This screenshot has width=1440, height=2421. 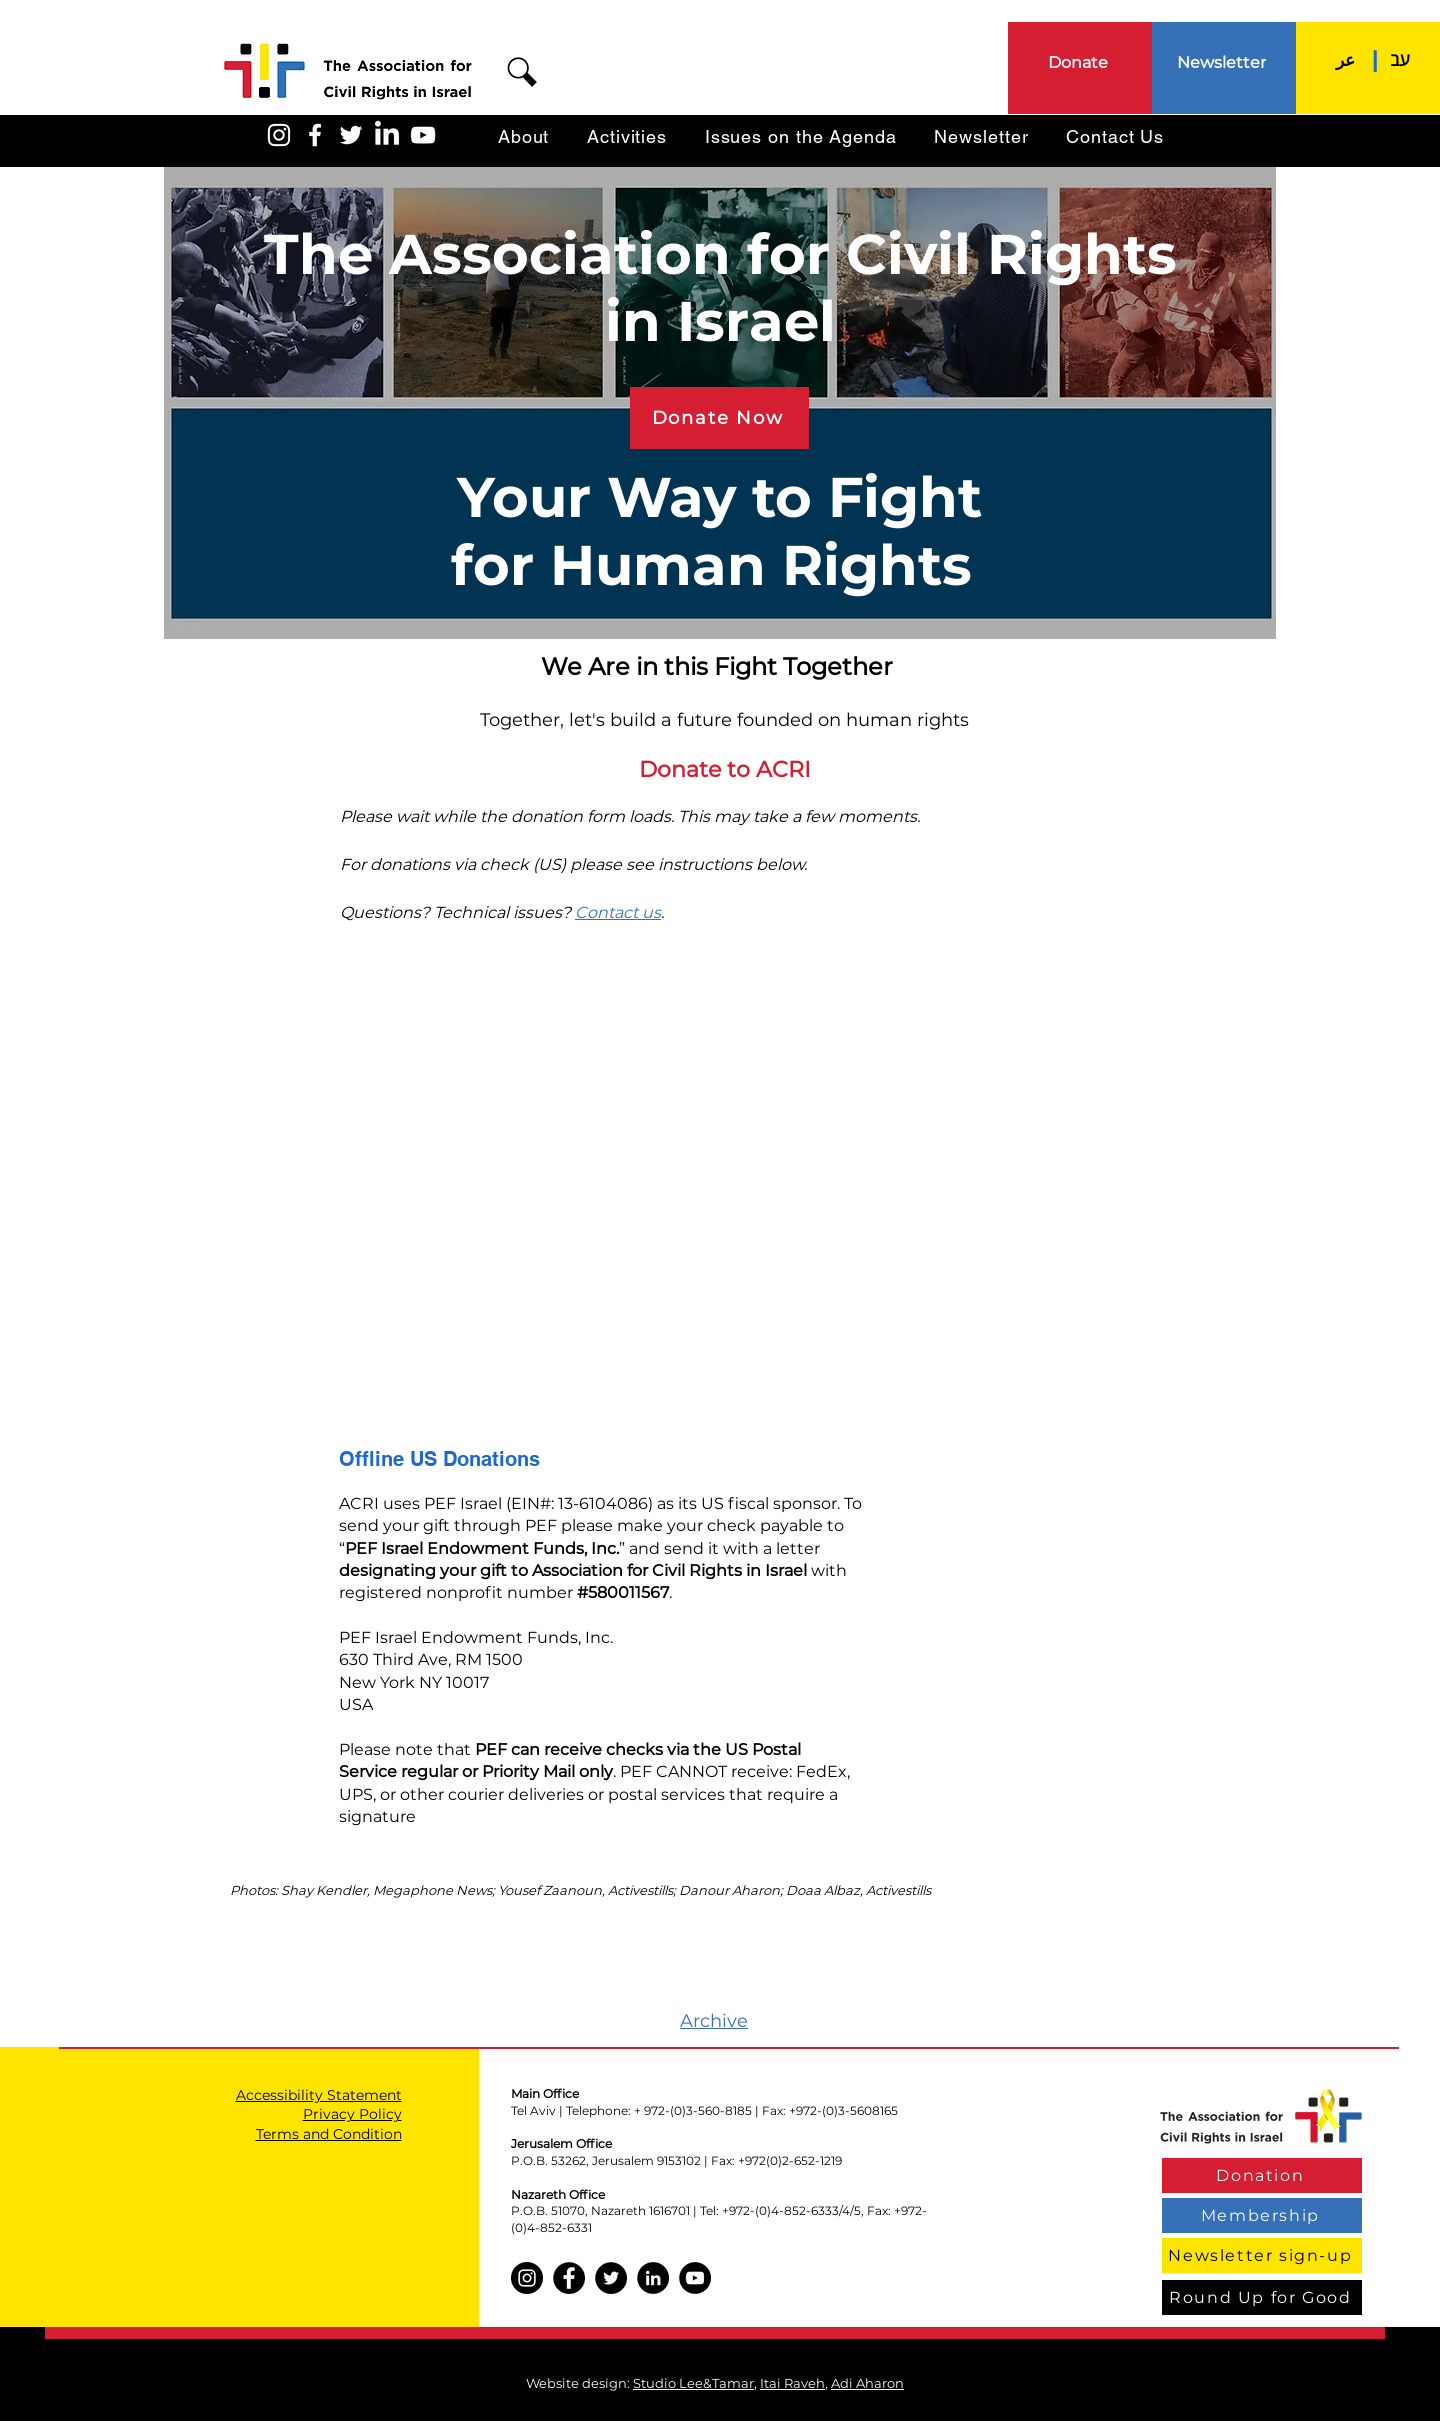 I want to click on [Membership], so click(x=1262, y=2215).